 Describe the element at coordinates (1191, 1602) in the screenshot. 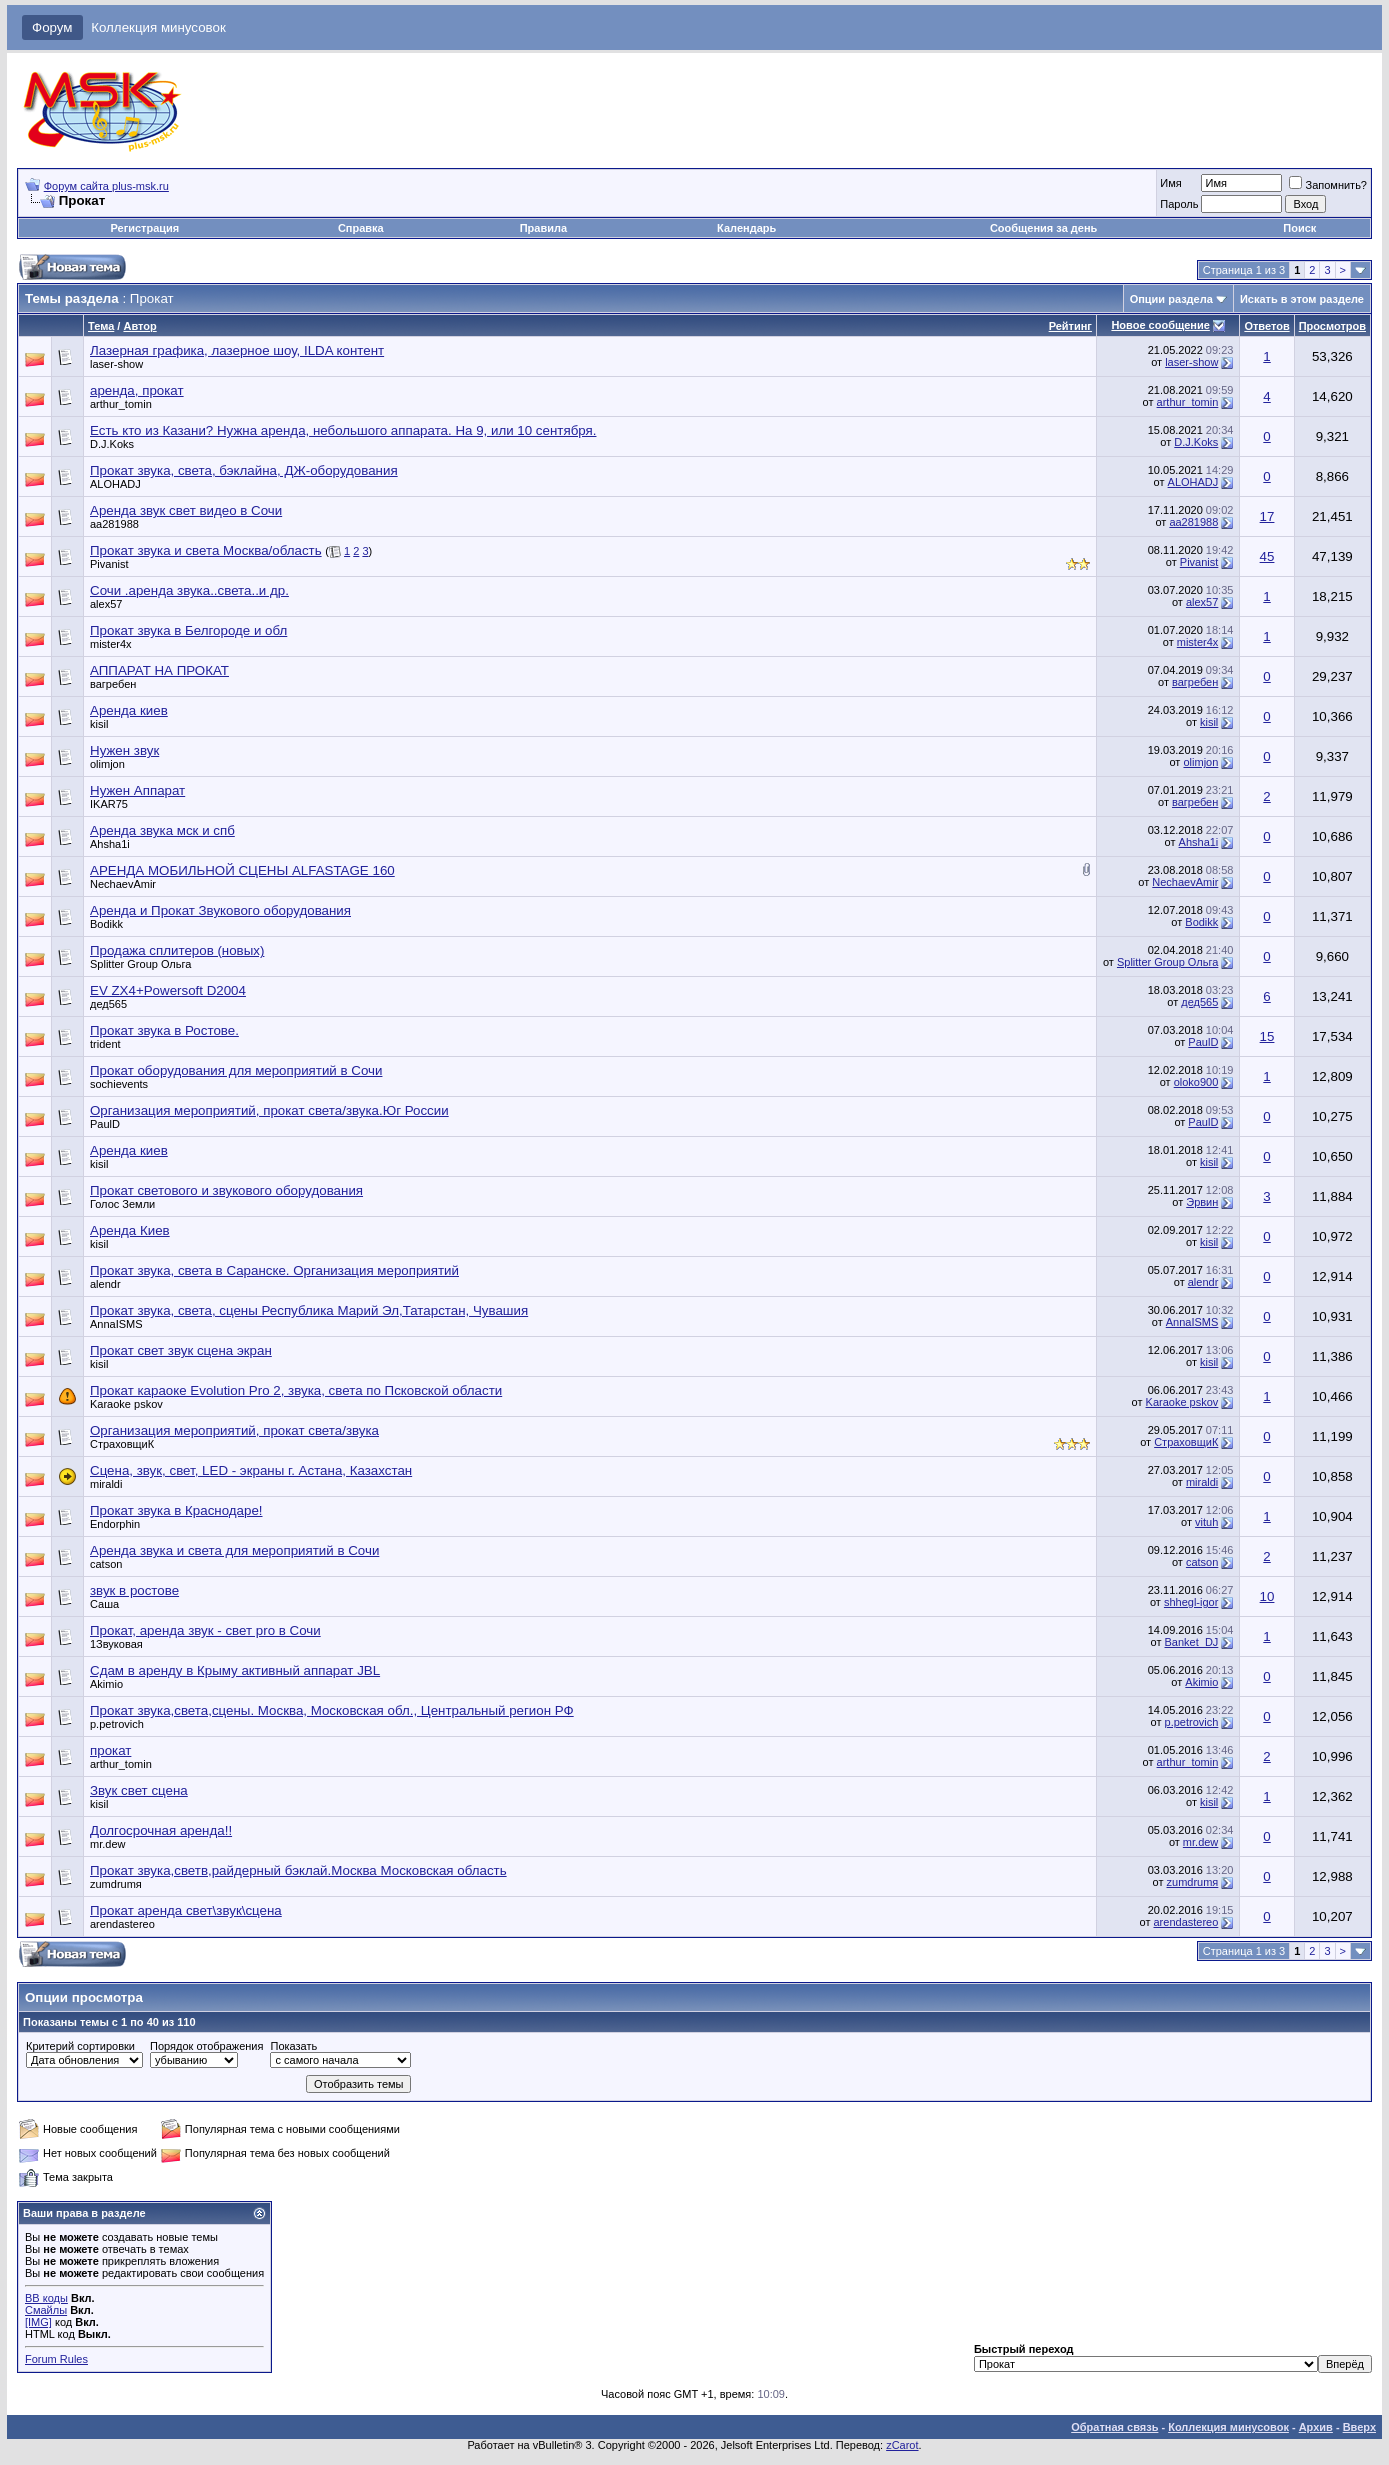

I see `shhegl-igor` at that location.